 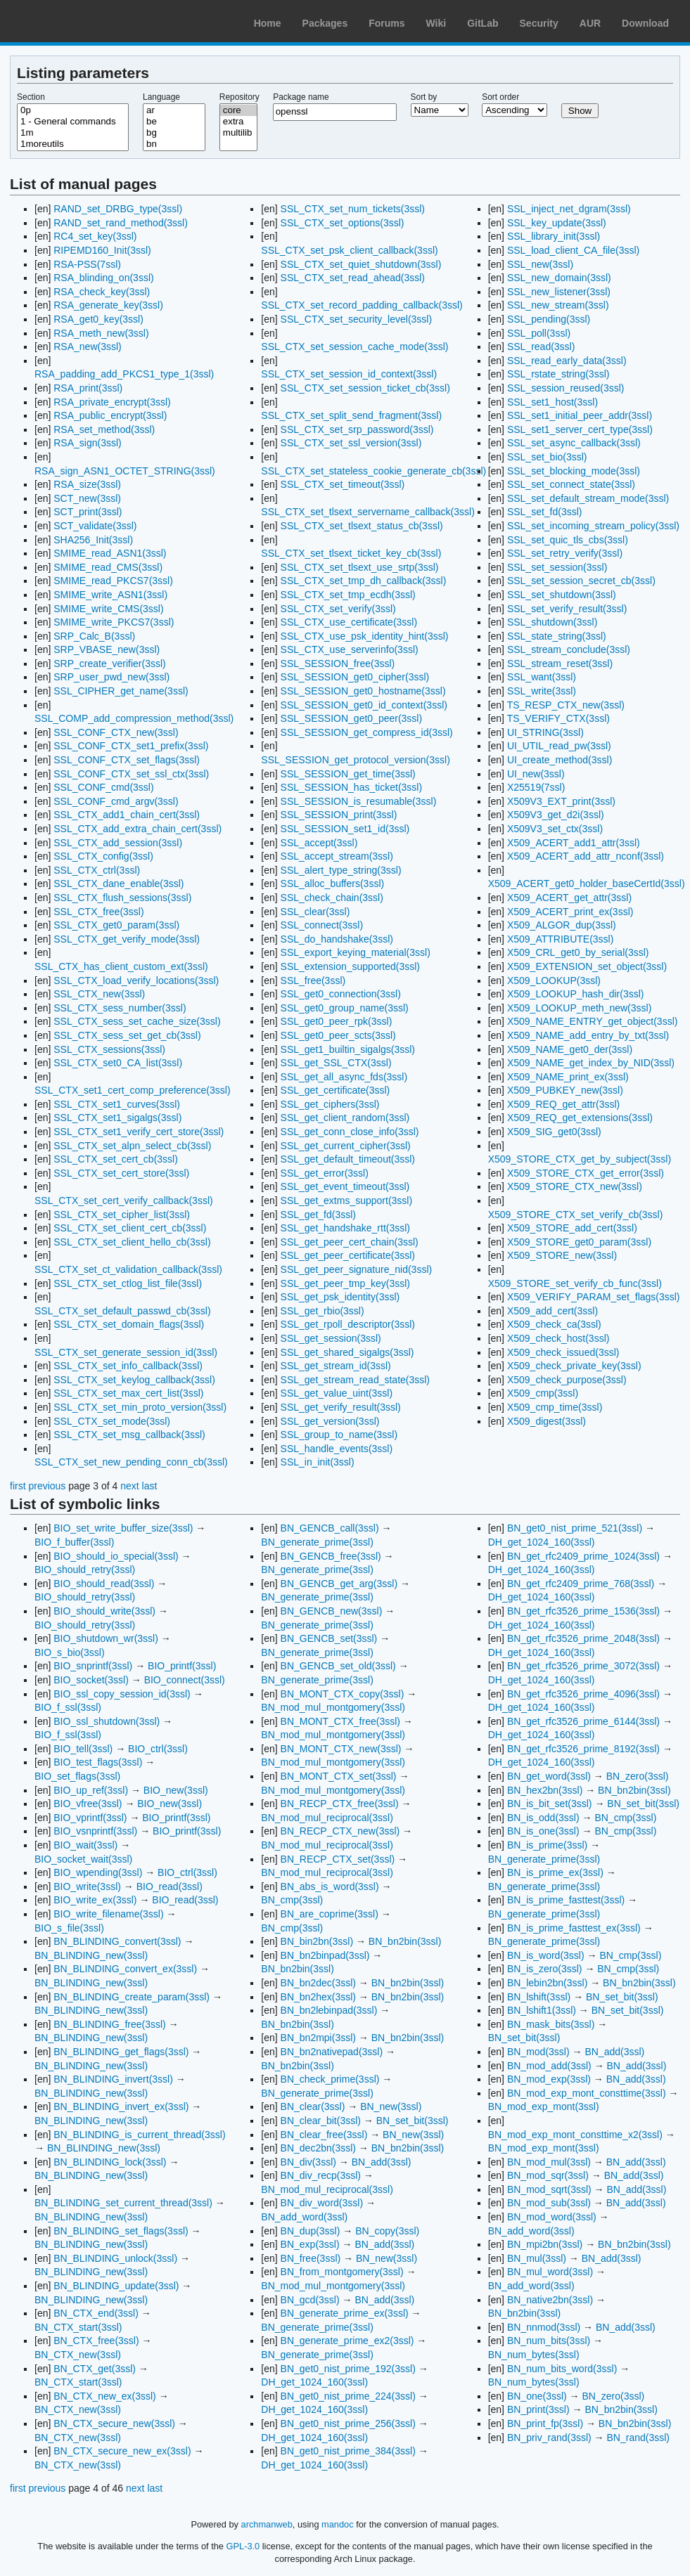 I want to click on BN_is_prime(3ssl), so click(x=547, y=1845).